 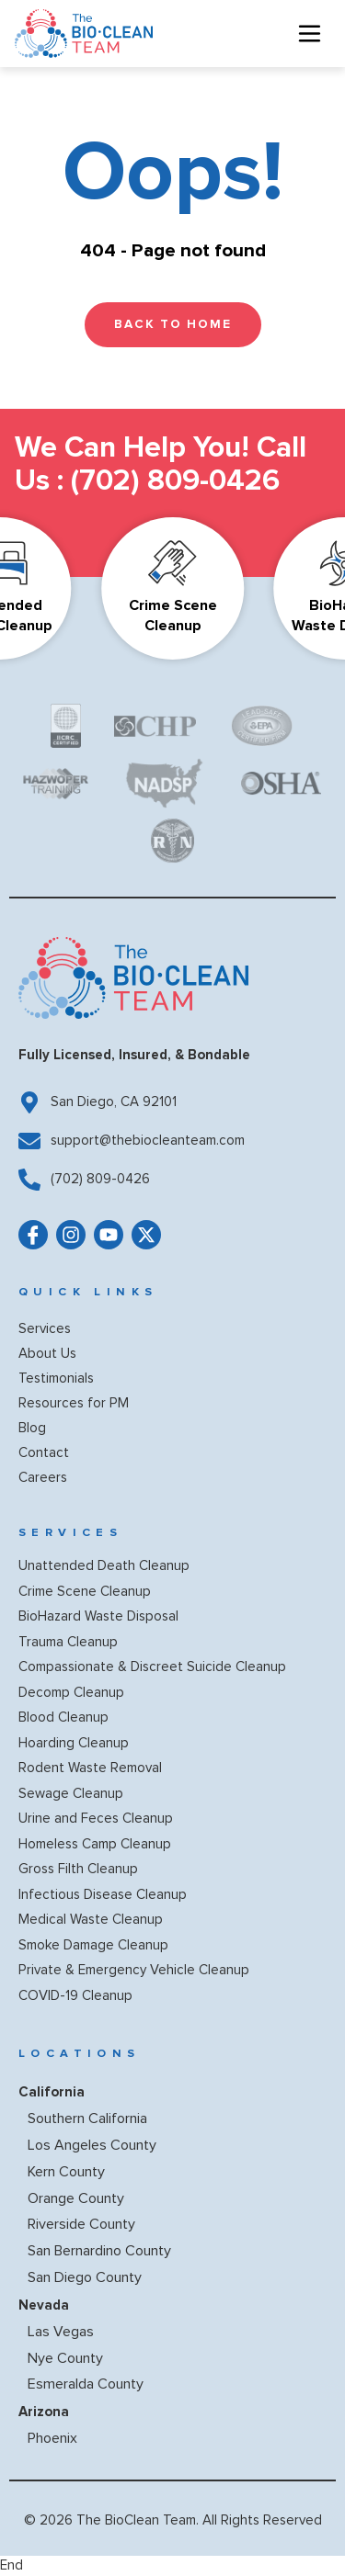 What do you see at coordinates (52, 2438) in the screenshot?
I see `Phoenix` at bounding box center [52, 2438].